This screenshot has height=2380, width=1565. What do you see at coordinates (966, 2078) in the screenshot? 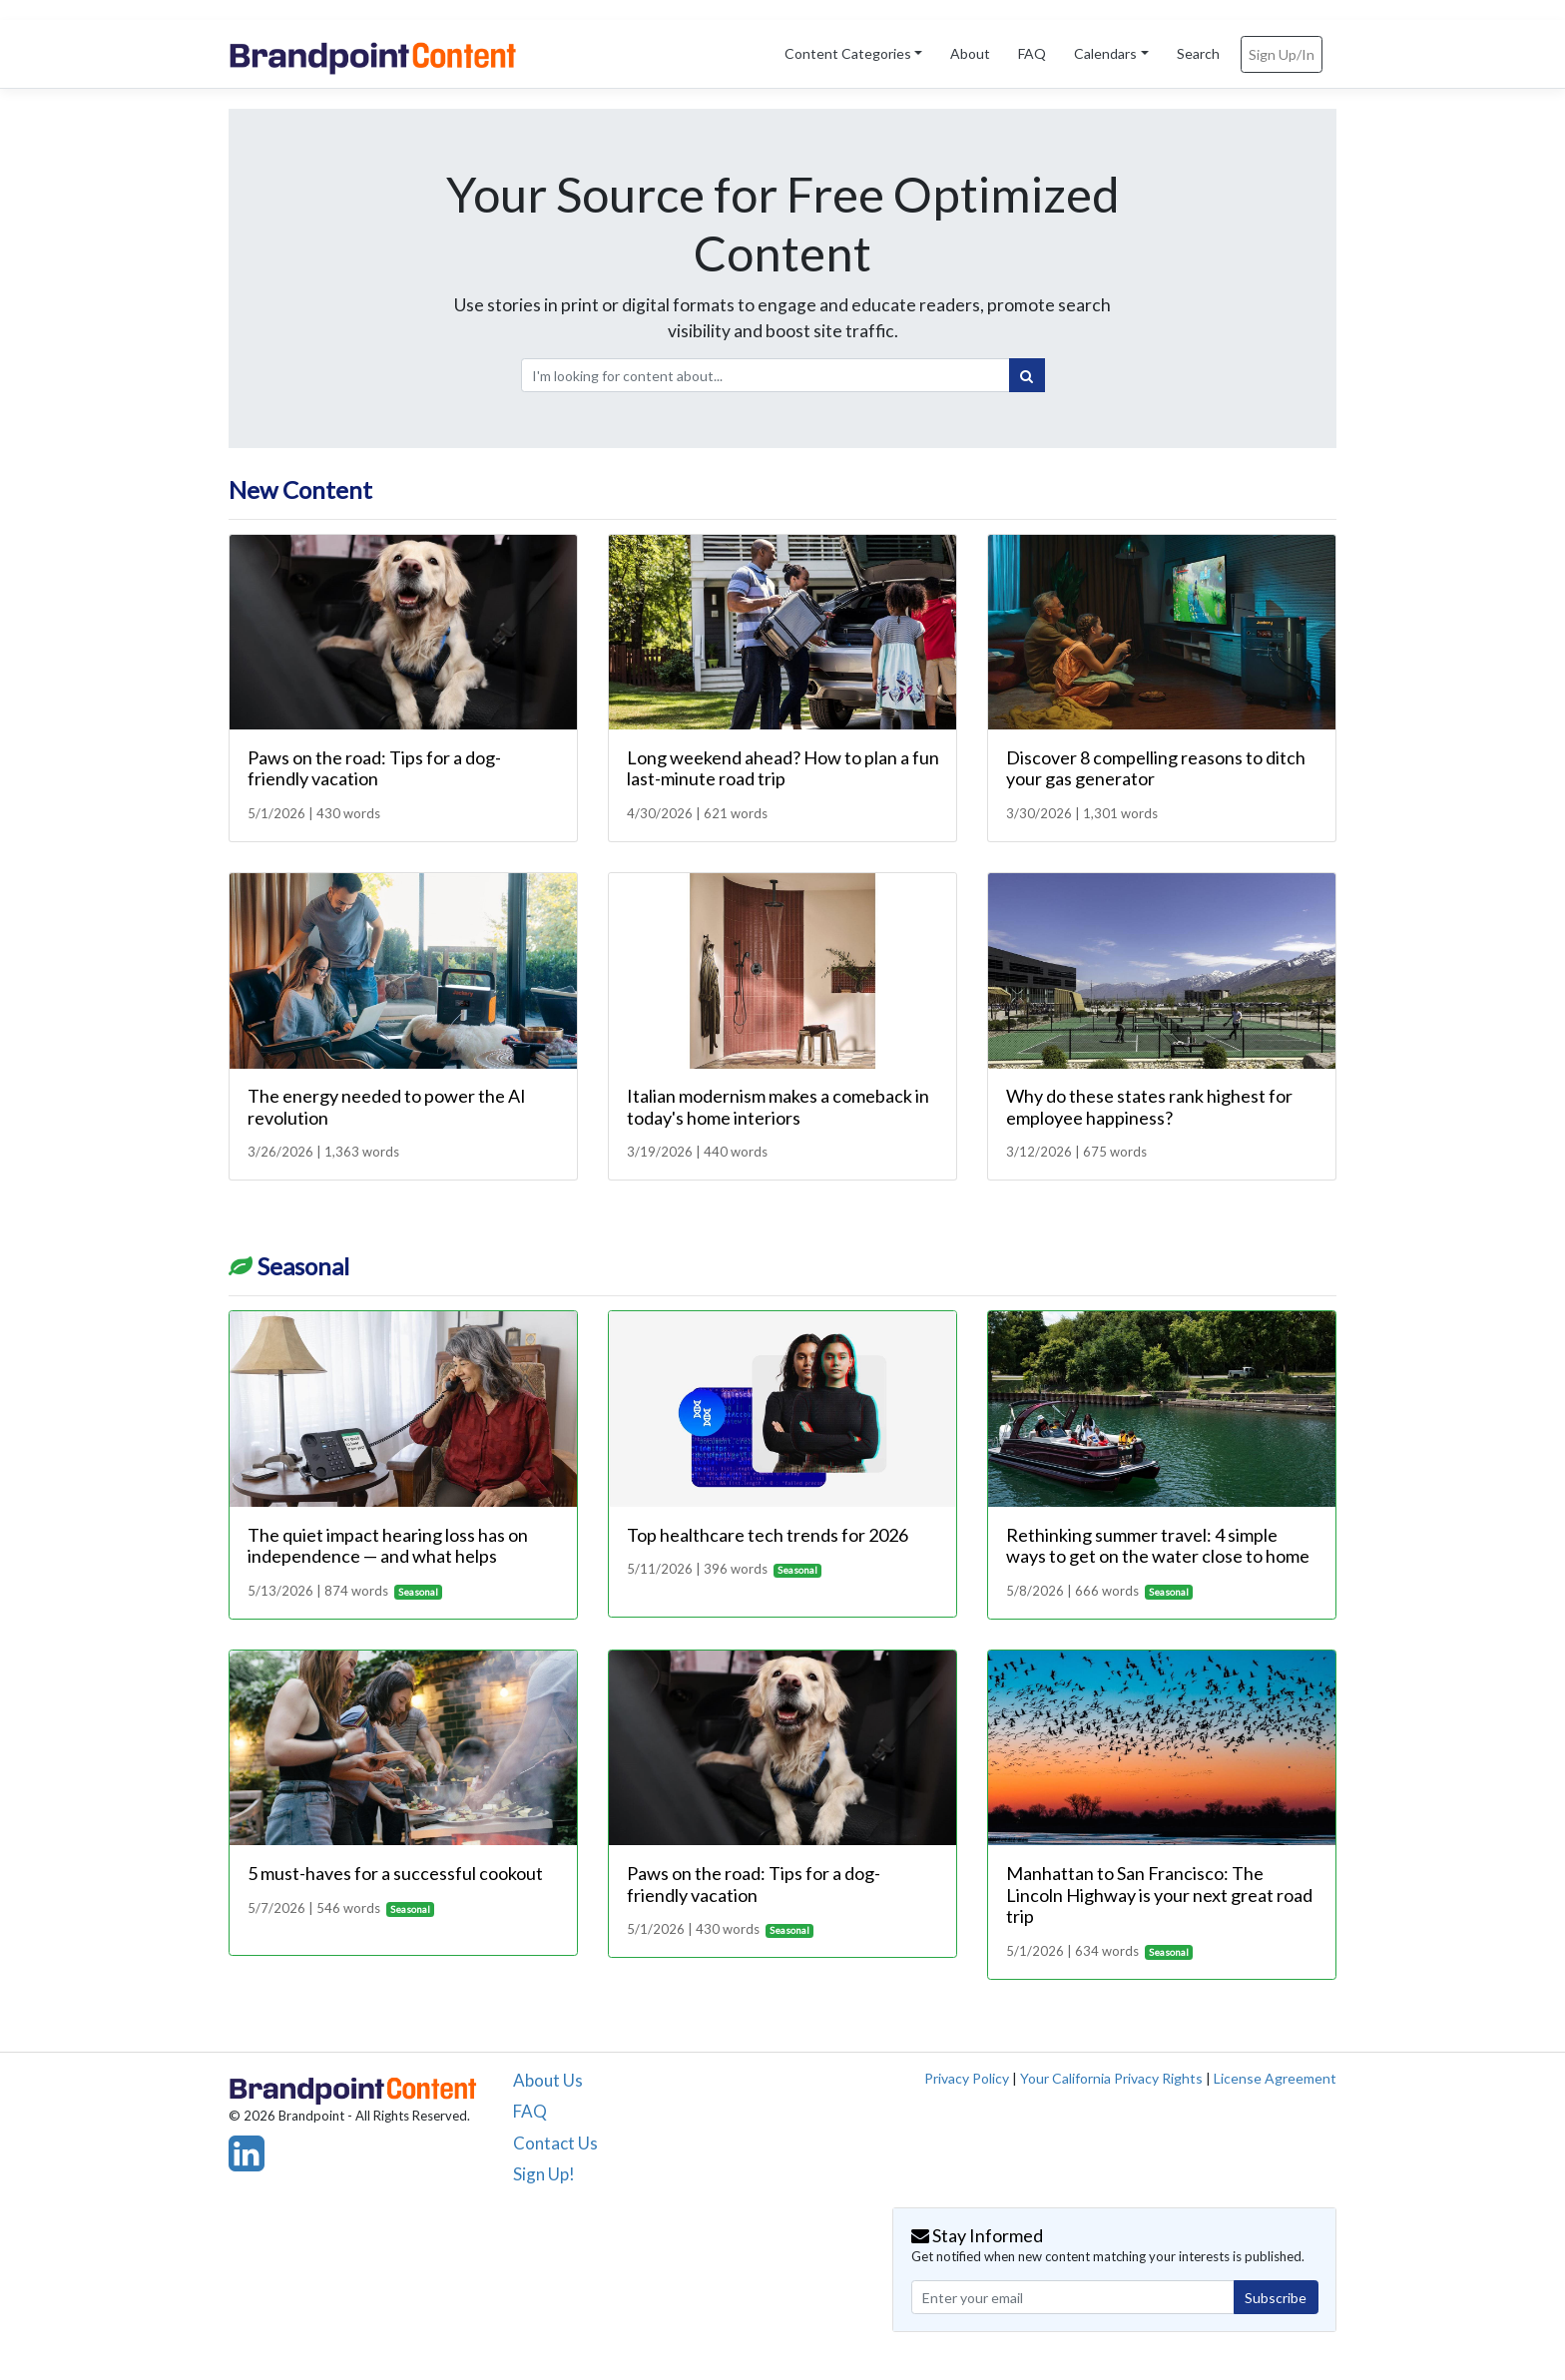
I see `Privacy Policy` at bounding box center [966, 2078].